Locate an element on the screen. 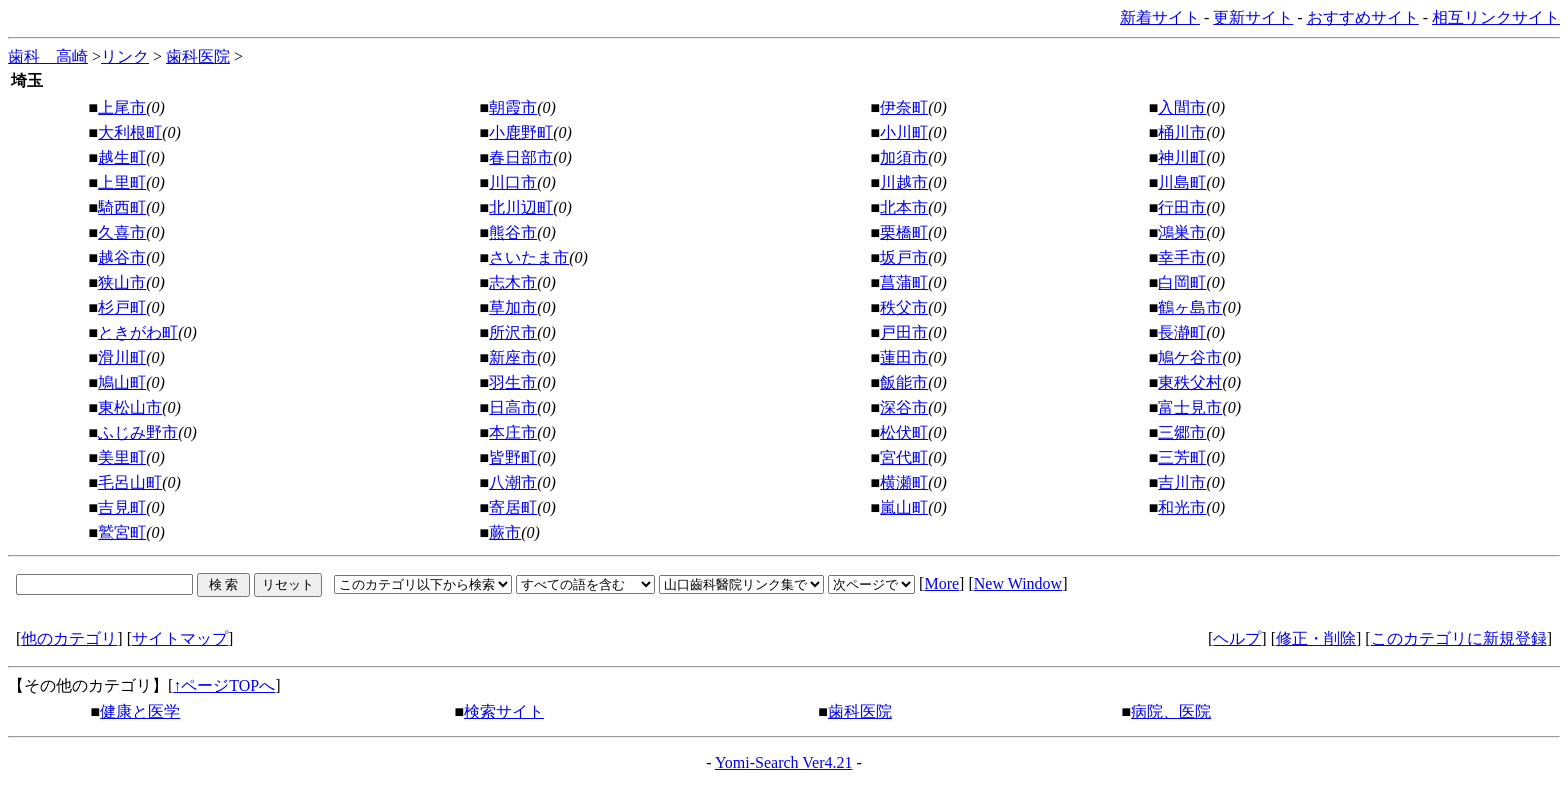  北本市 is located at coordinates (904, 207).